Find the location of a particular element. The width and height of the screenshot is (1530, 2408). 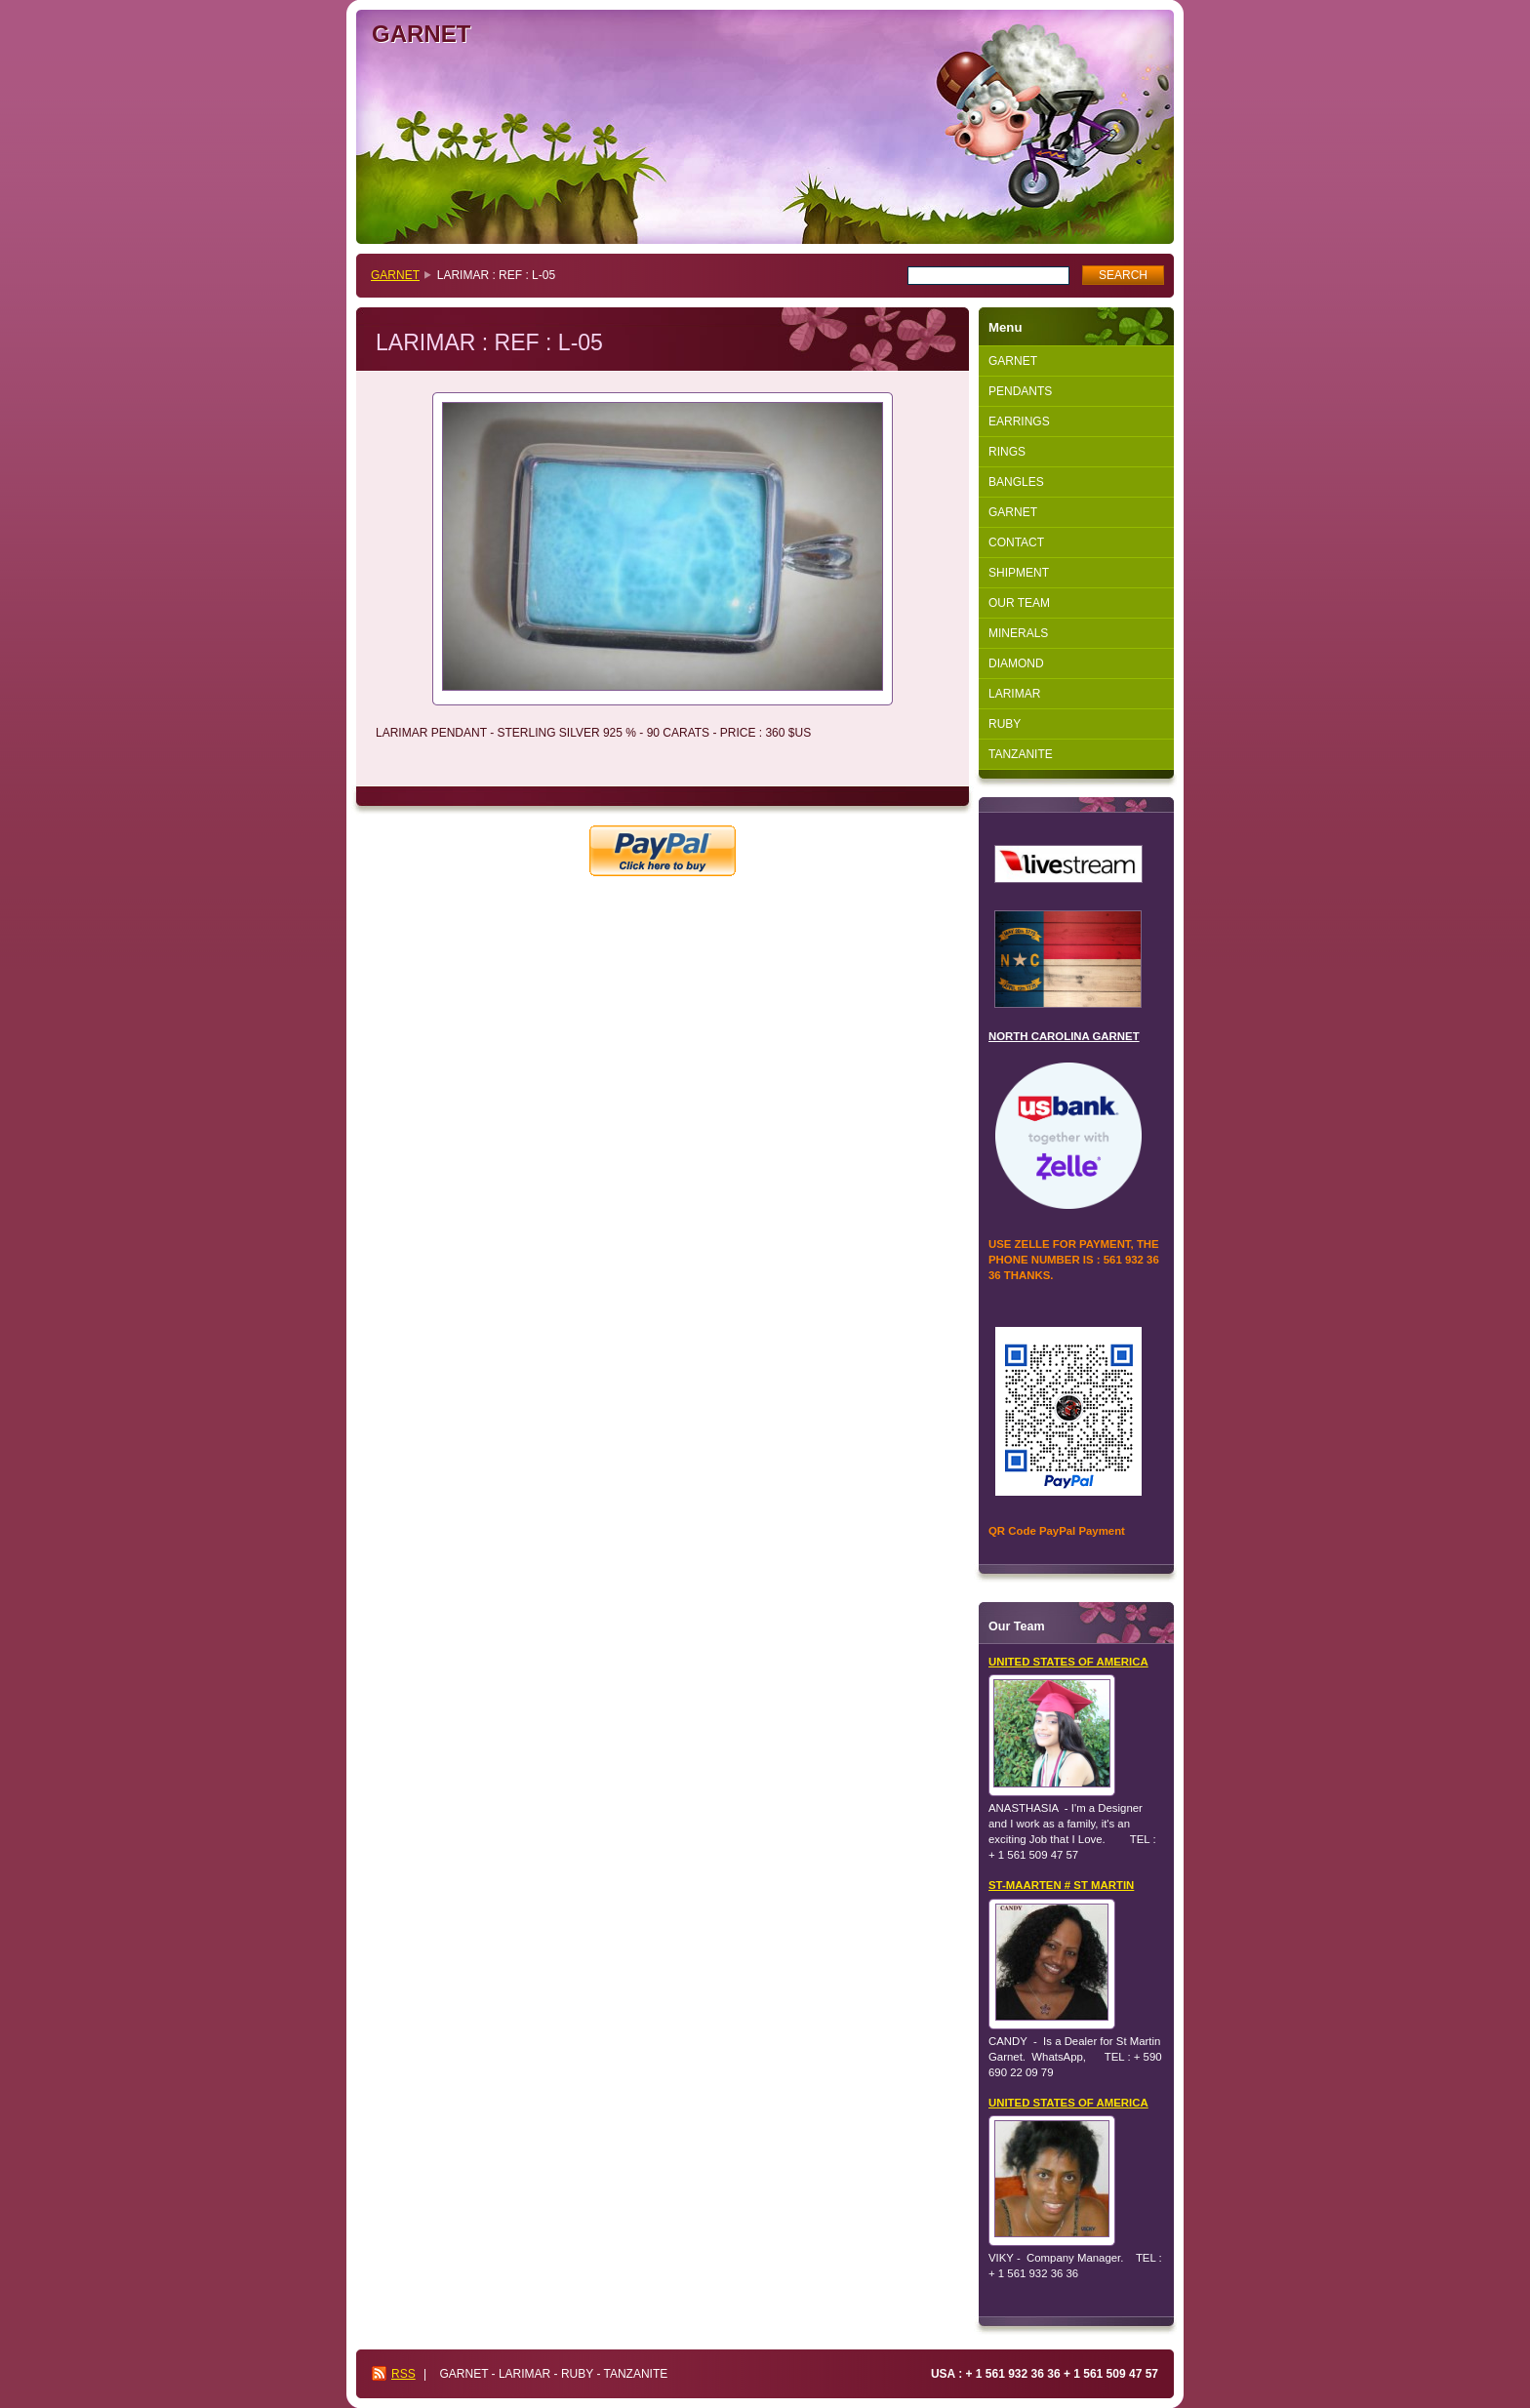

EARRINGS is located at coordinates (1019, 421).